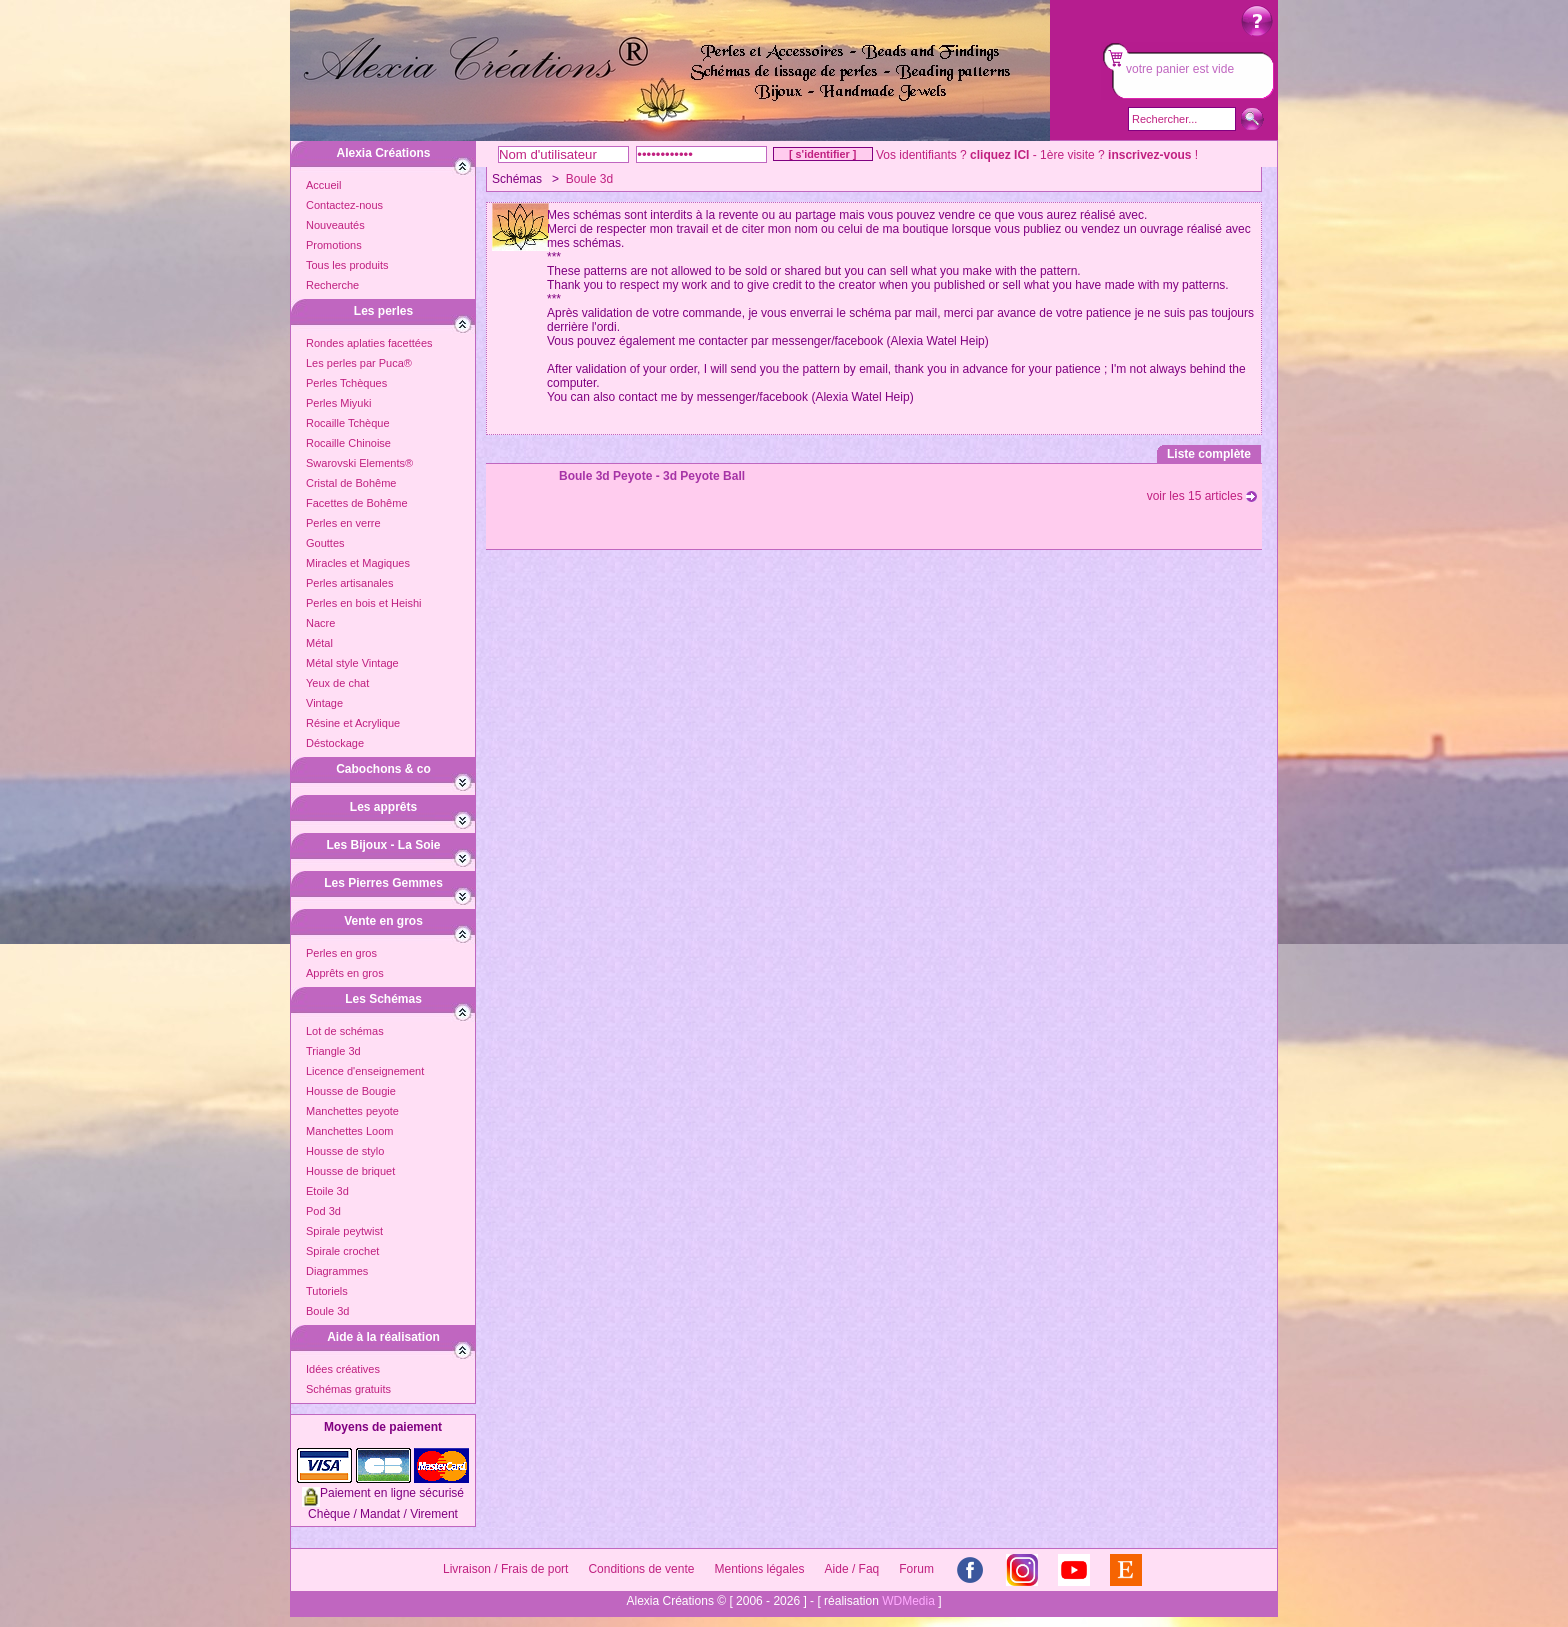 This screenshot has width=1568, height=1627. I want to click on Aide / Faq, so click(852, 1569).